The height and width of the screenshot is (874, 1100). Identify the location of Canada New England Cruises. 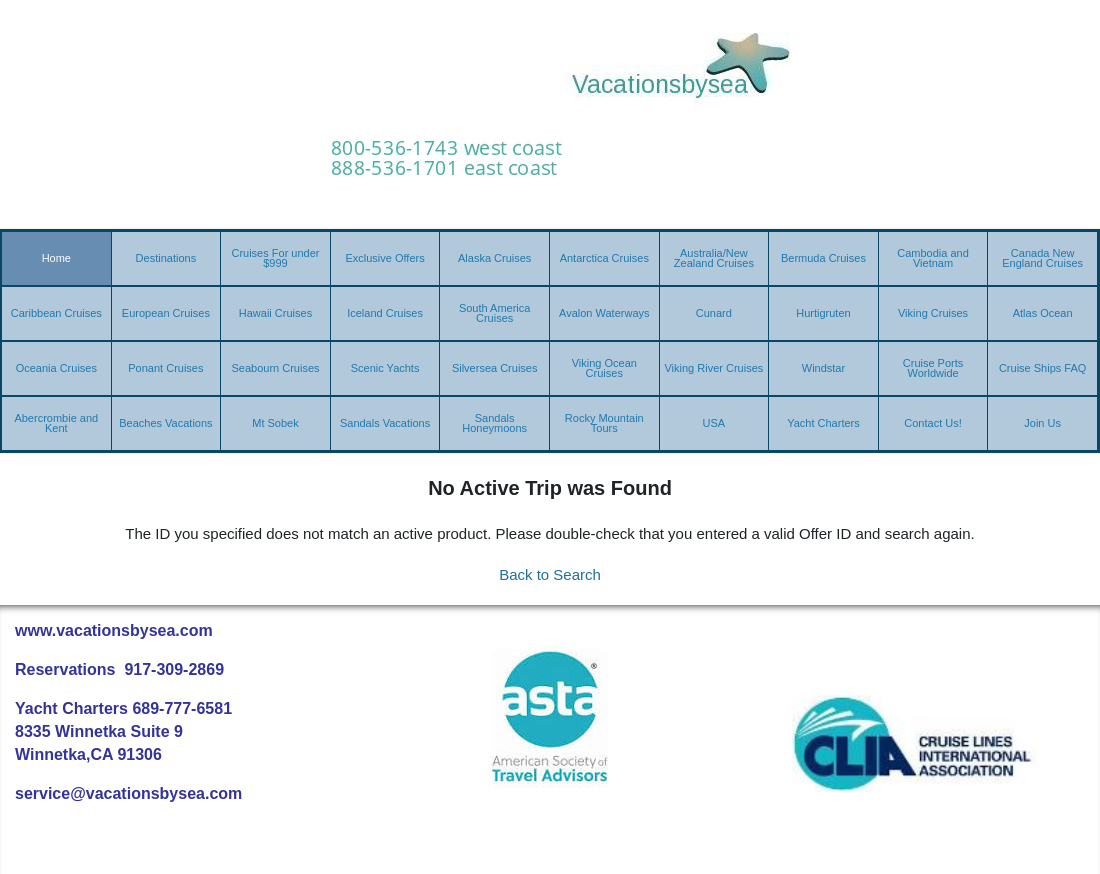
(1042, 258).